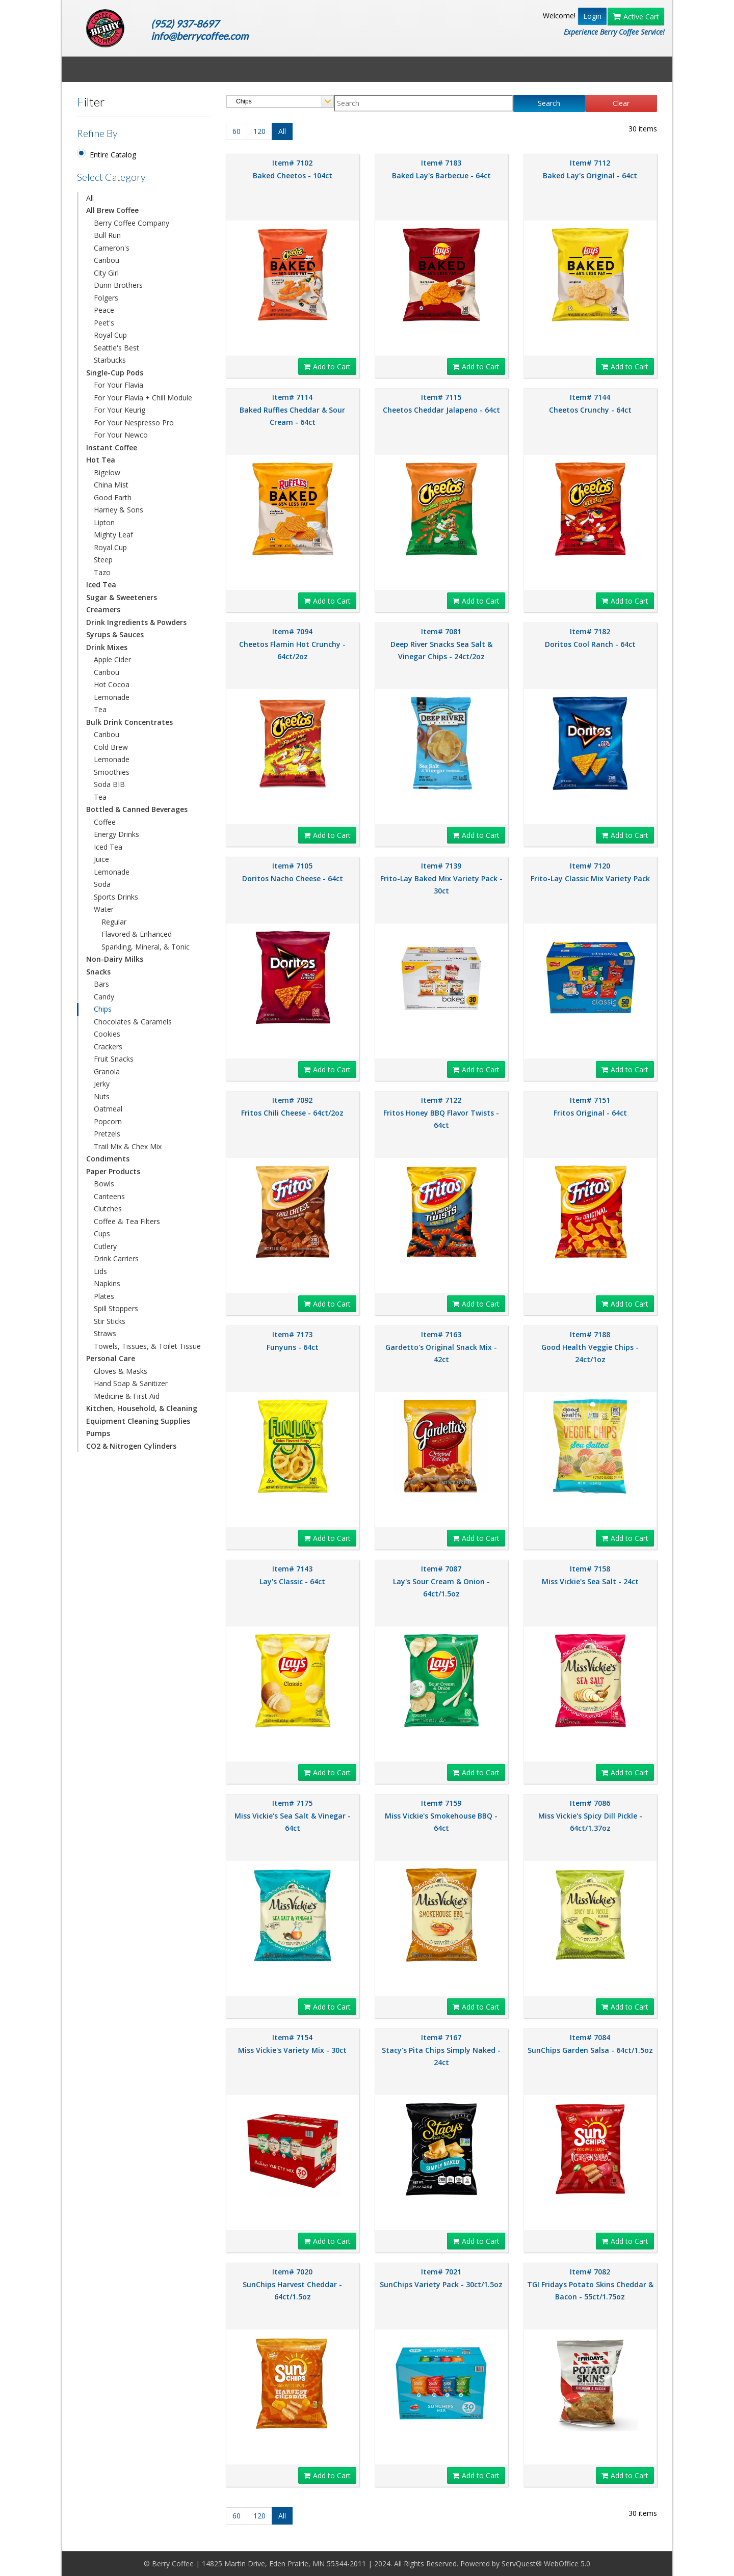 The width and height of the screenshot is (734, 2576). Describe the element at coordinates (131, 223) in the screenshot. I see `Berry Coffee Company` at that location.